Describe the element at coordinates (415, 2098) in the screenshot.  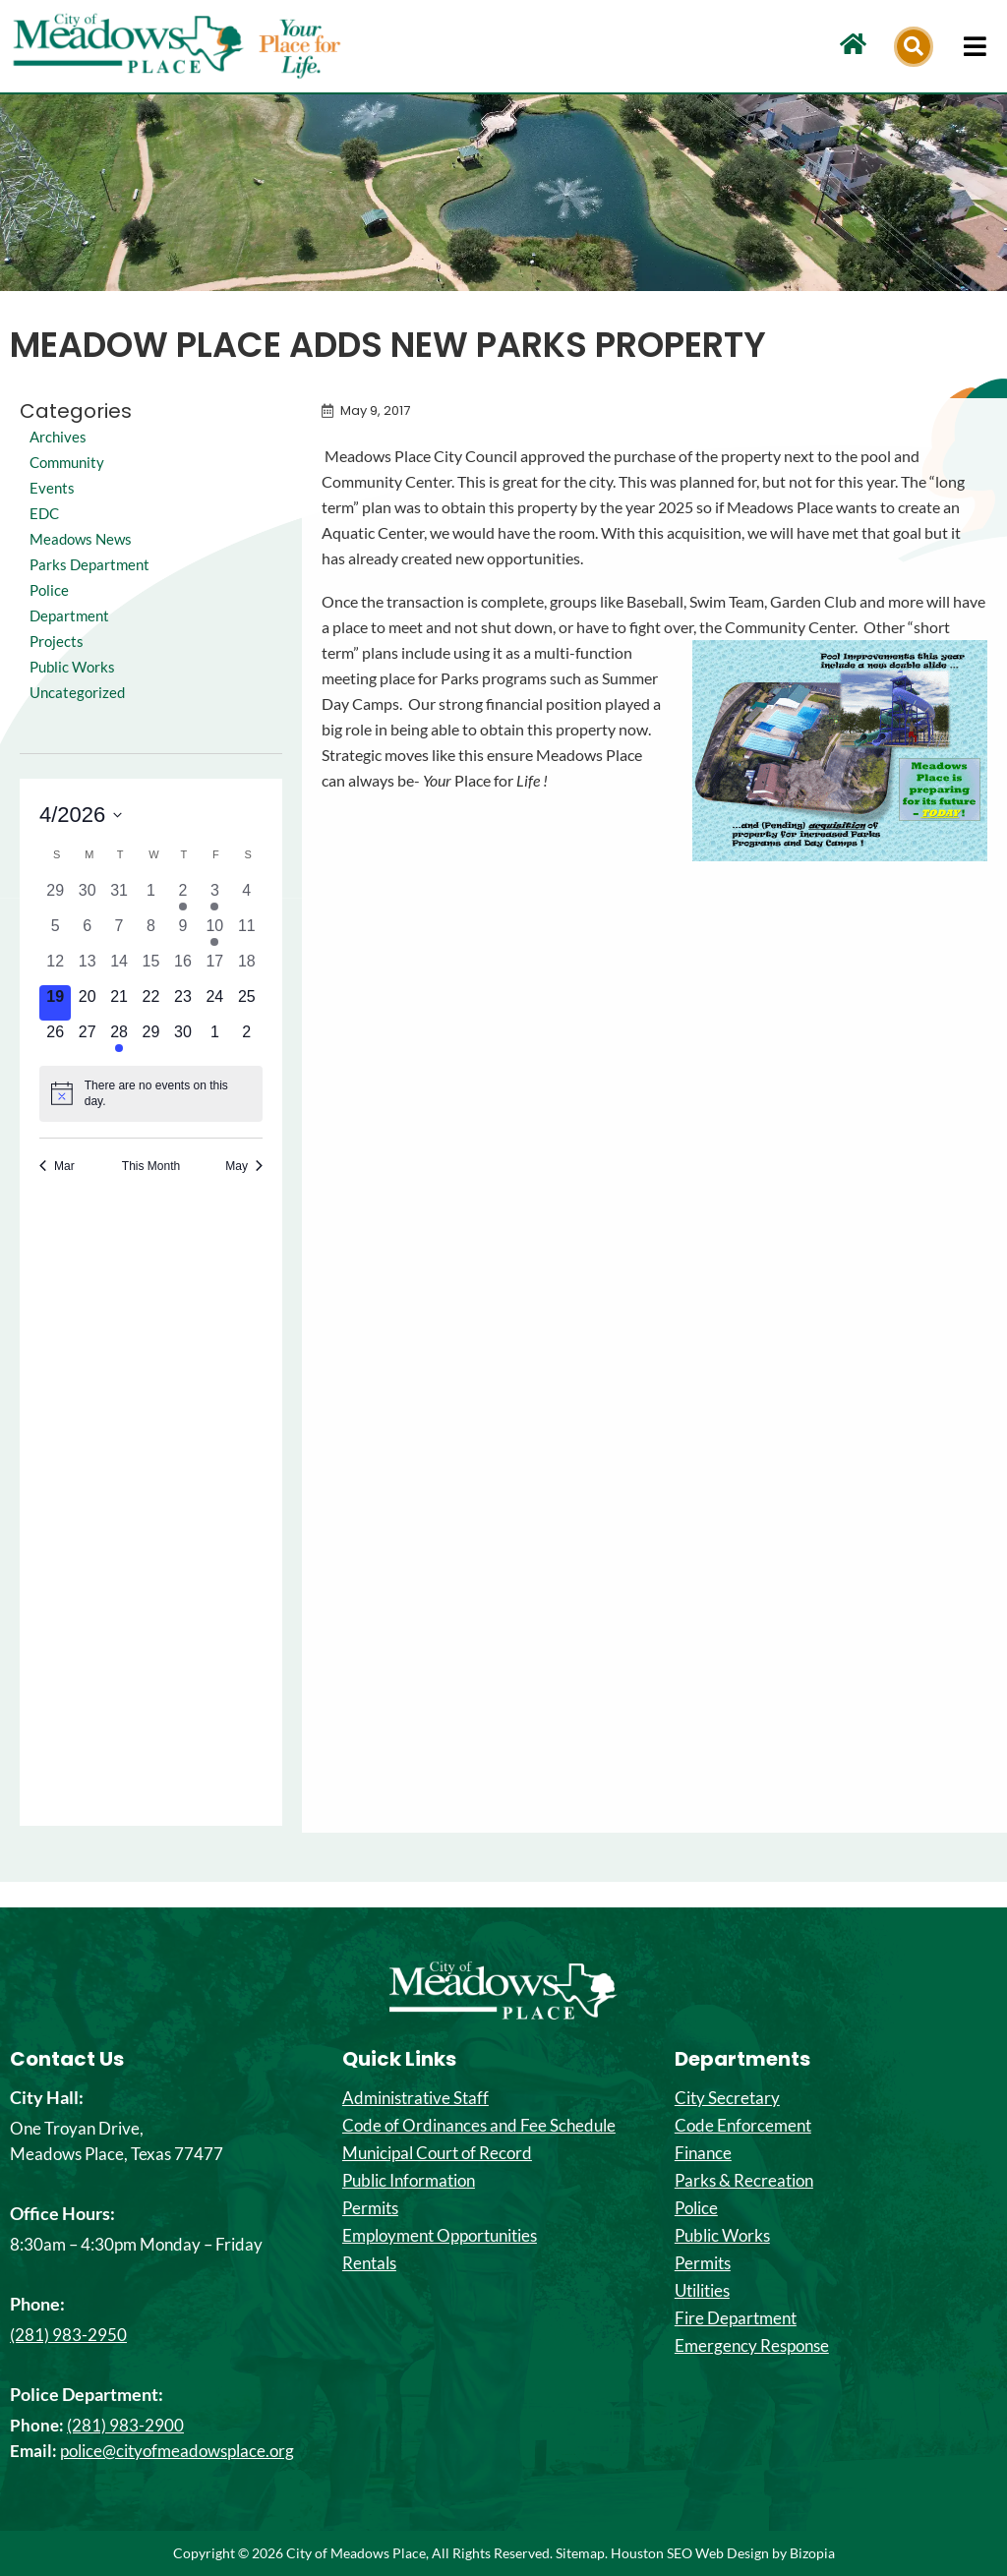
I see `Administrative Staff` at that location.